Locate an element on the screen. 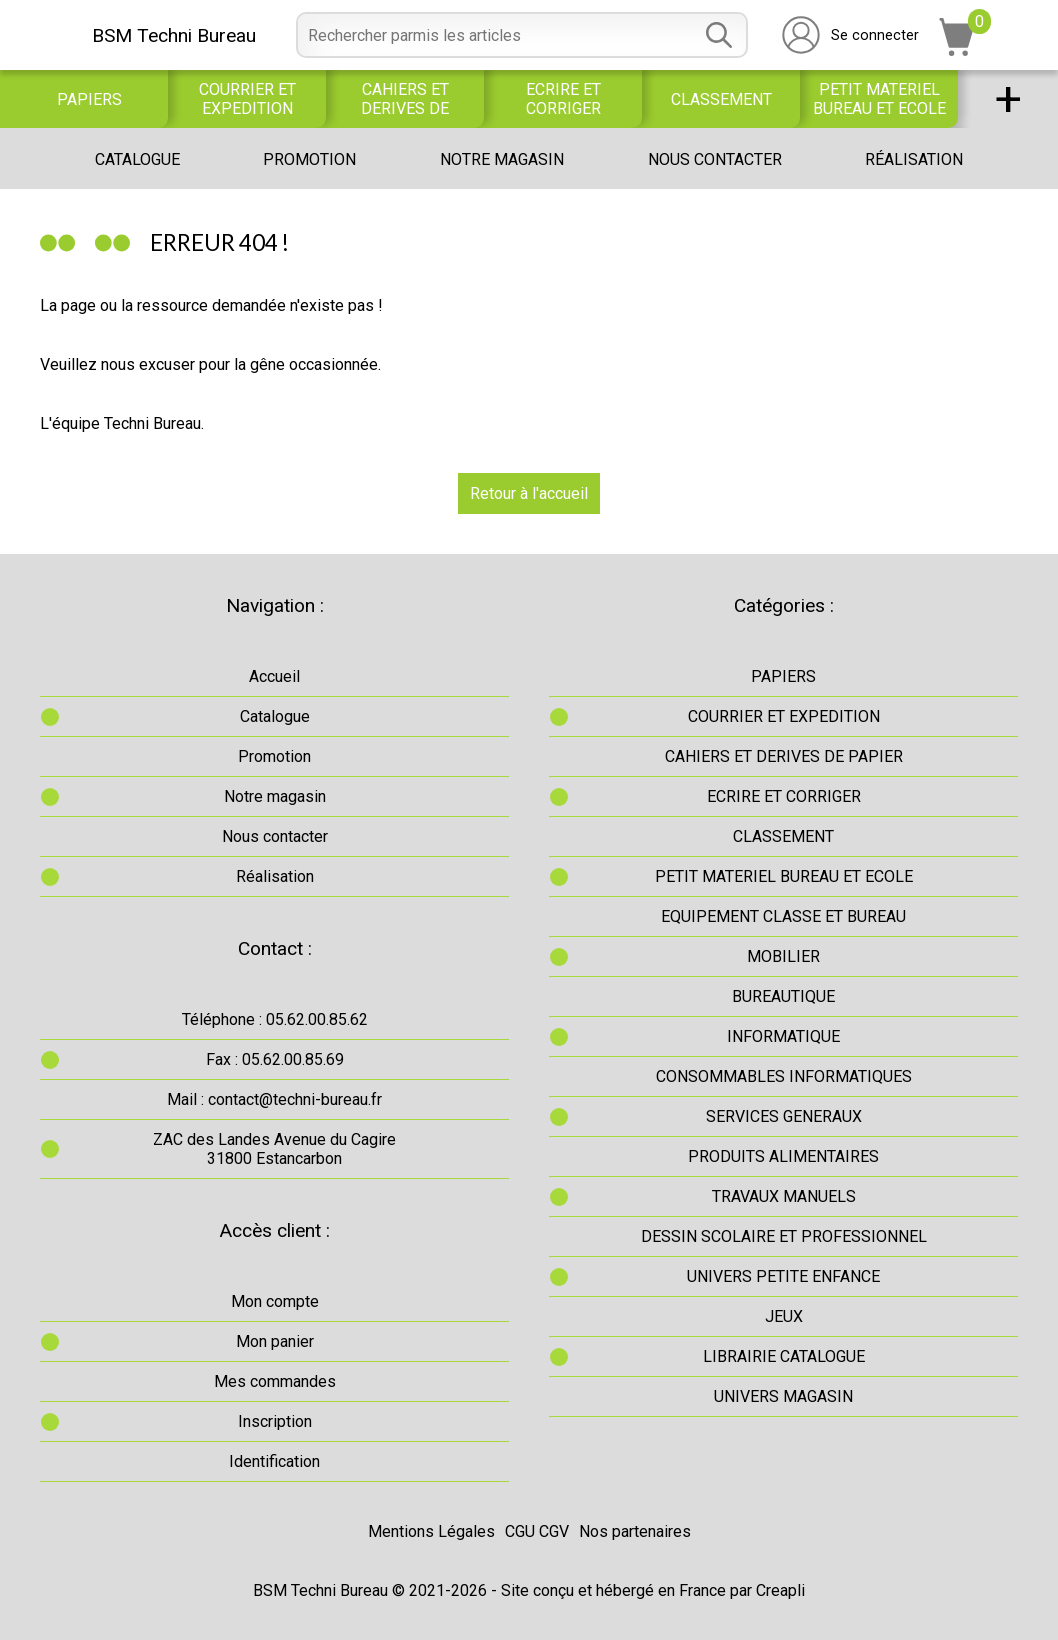 The image size is (1058, 1640). COURRIER ET EXPEDITION is located at coordinates (247, 99).